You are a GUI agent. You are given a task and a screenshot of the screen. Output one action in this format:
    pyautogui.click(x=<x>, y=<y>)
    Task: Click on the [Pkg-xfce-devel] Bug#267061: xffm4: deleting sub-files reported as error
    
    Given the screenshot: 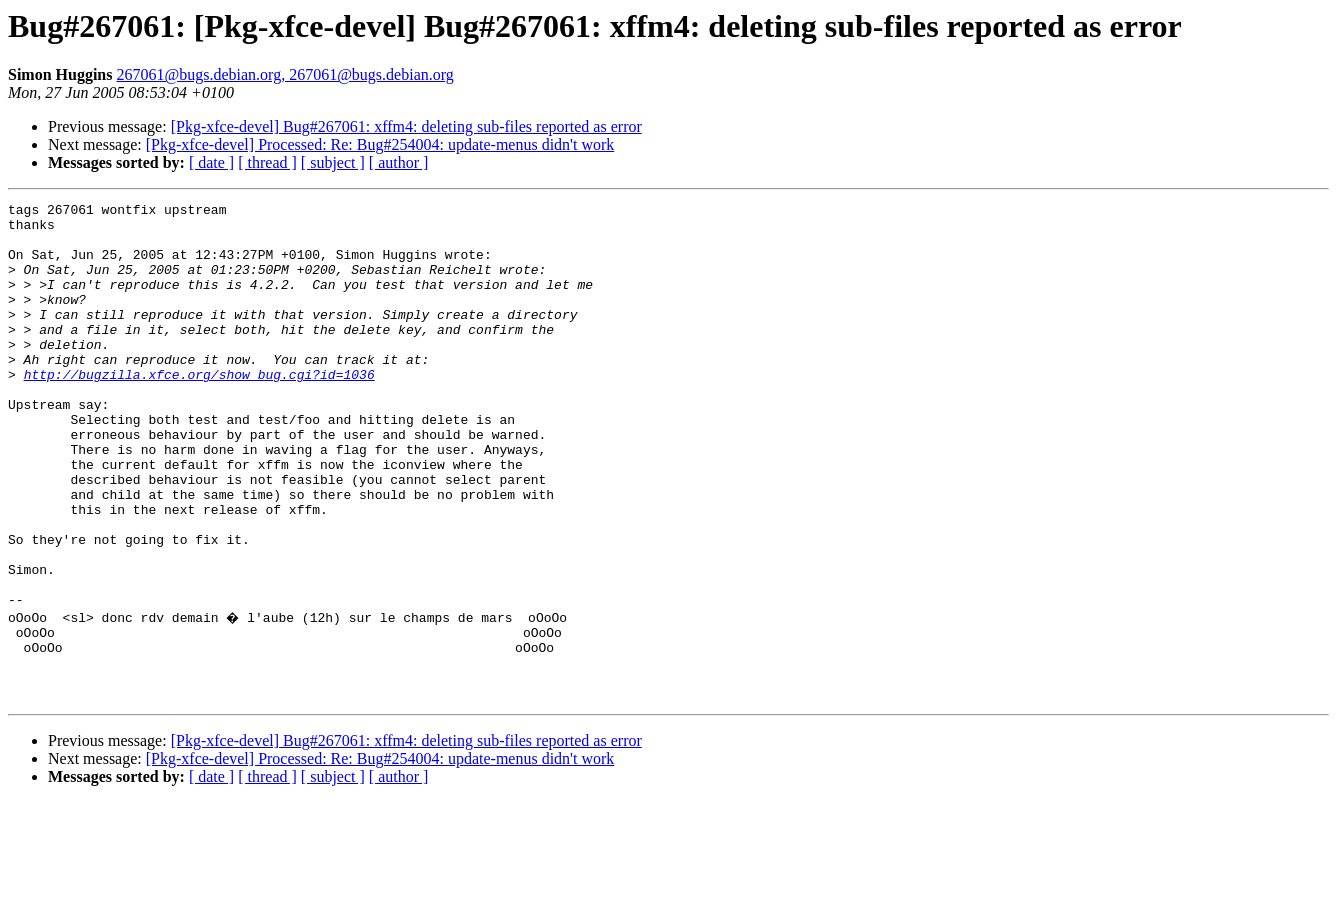 What is the action you would take?
    pyautogui.click(x=406, y=126)
    